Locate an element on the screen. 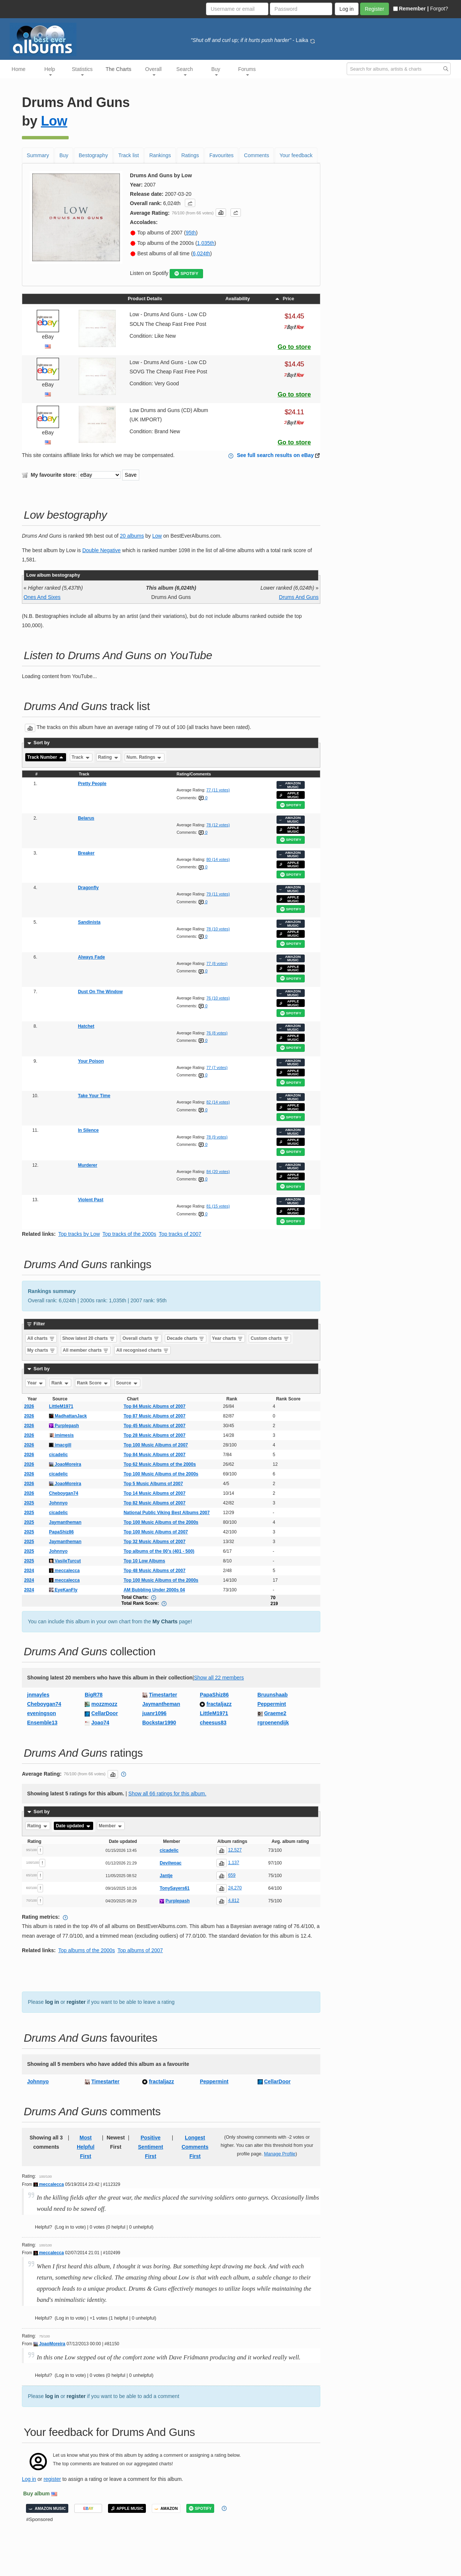  BigR78 is located at coordinates (93, 1695).